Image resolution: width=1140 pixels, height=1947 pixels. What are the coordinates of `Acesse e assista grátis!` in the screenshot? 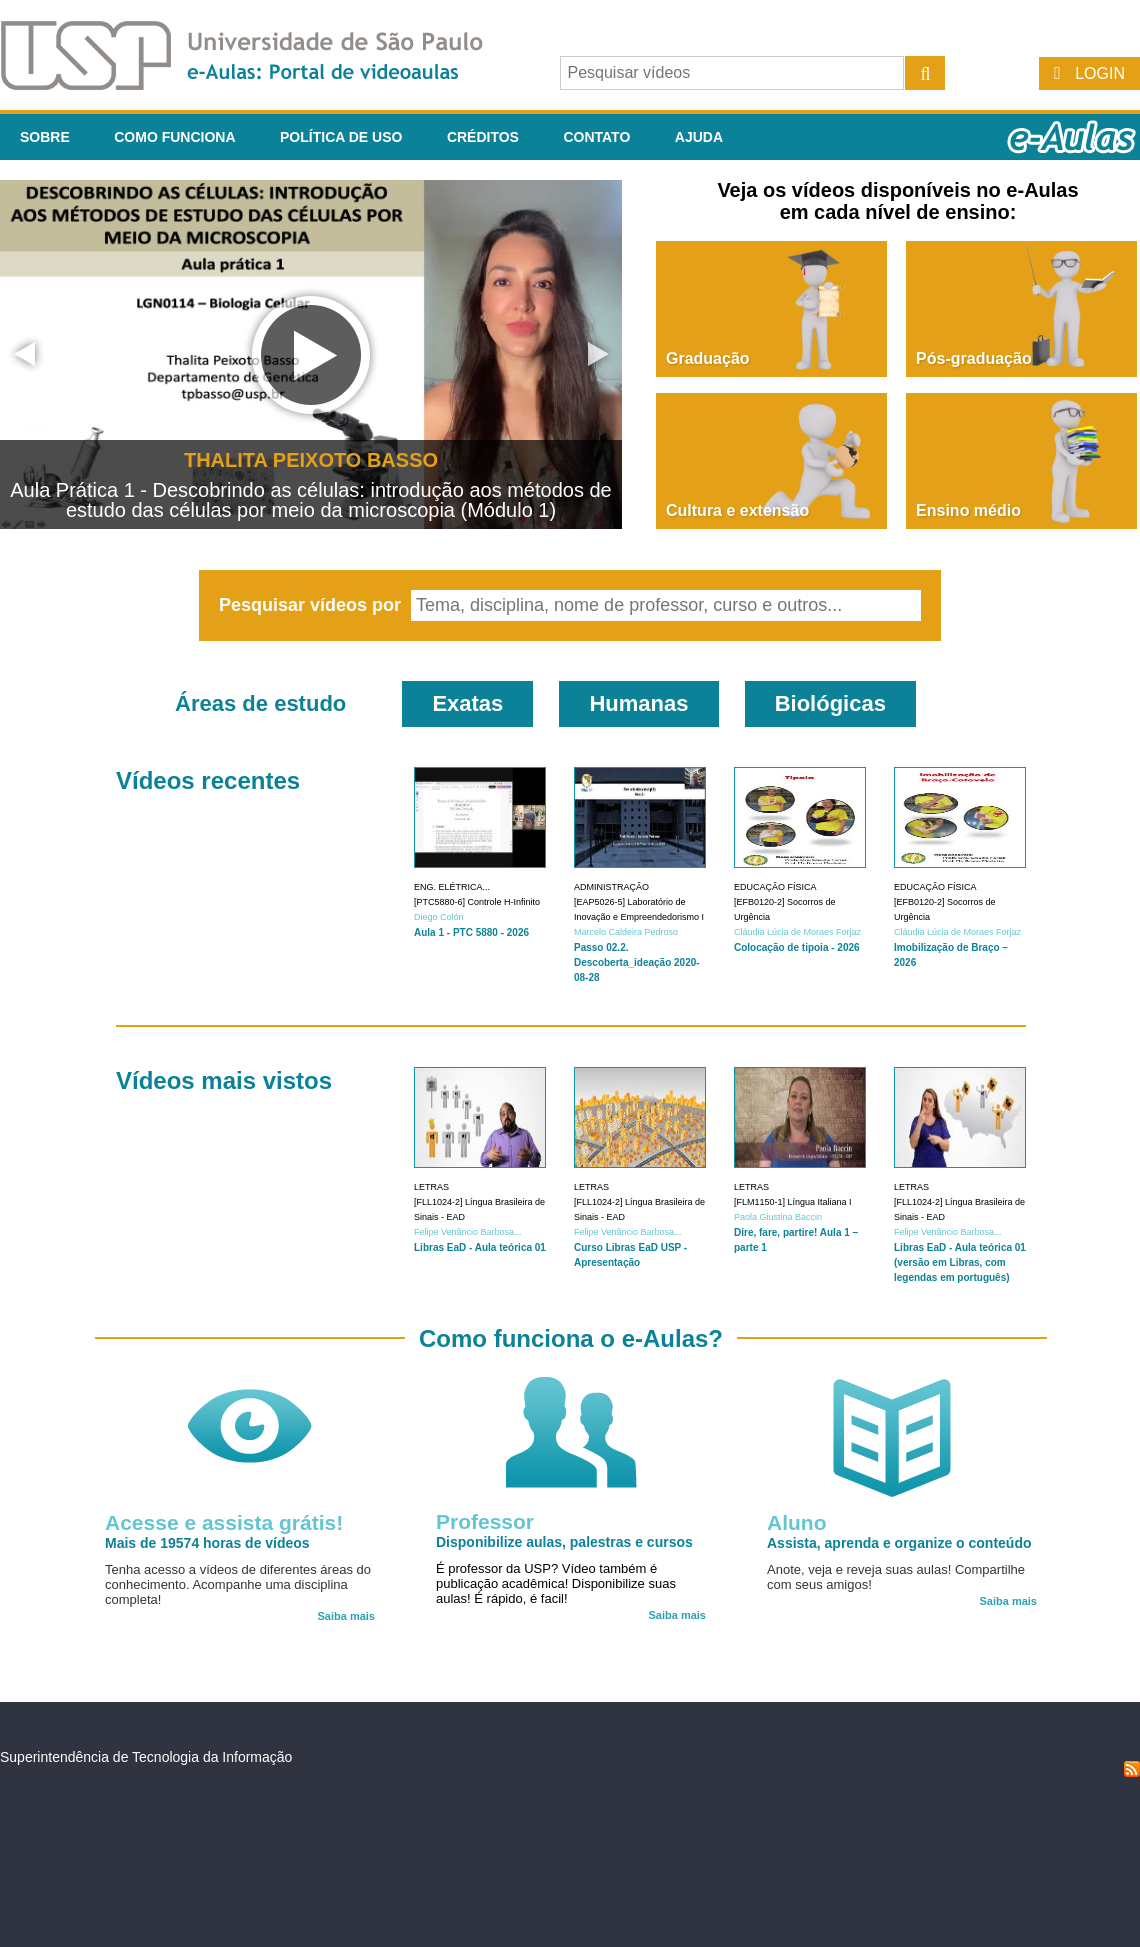 It's located at (224, 1522).